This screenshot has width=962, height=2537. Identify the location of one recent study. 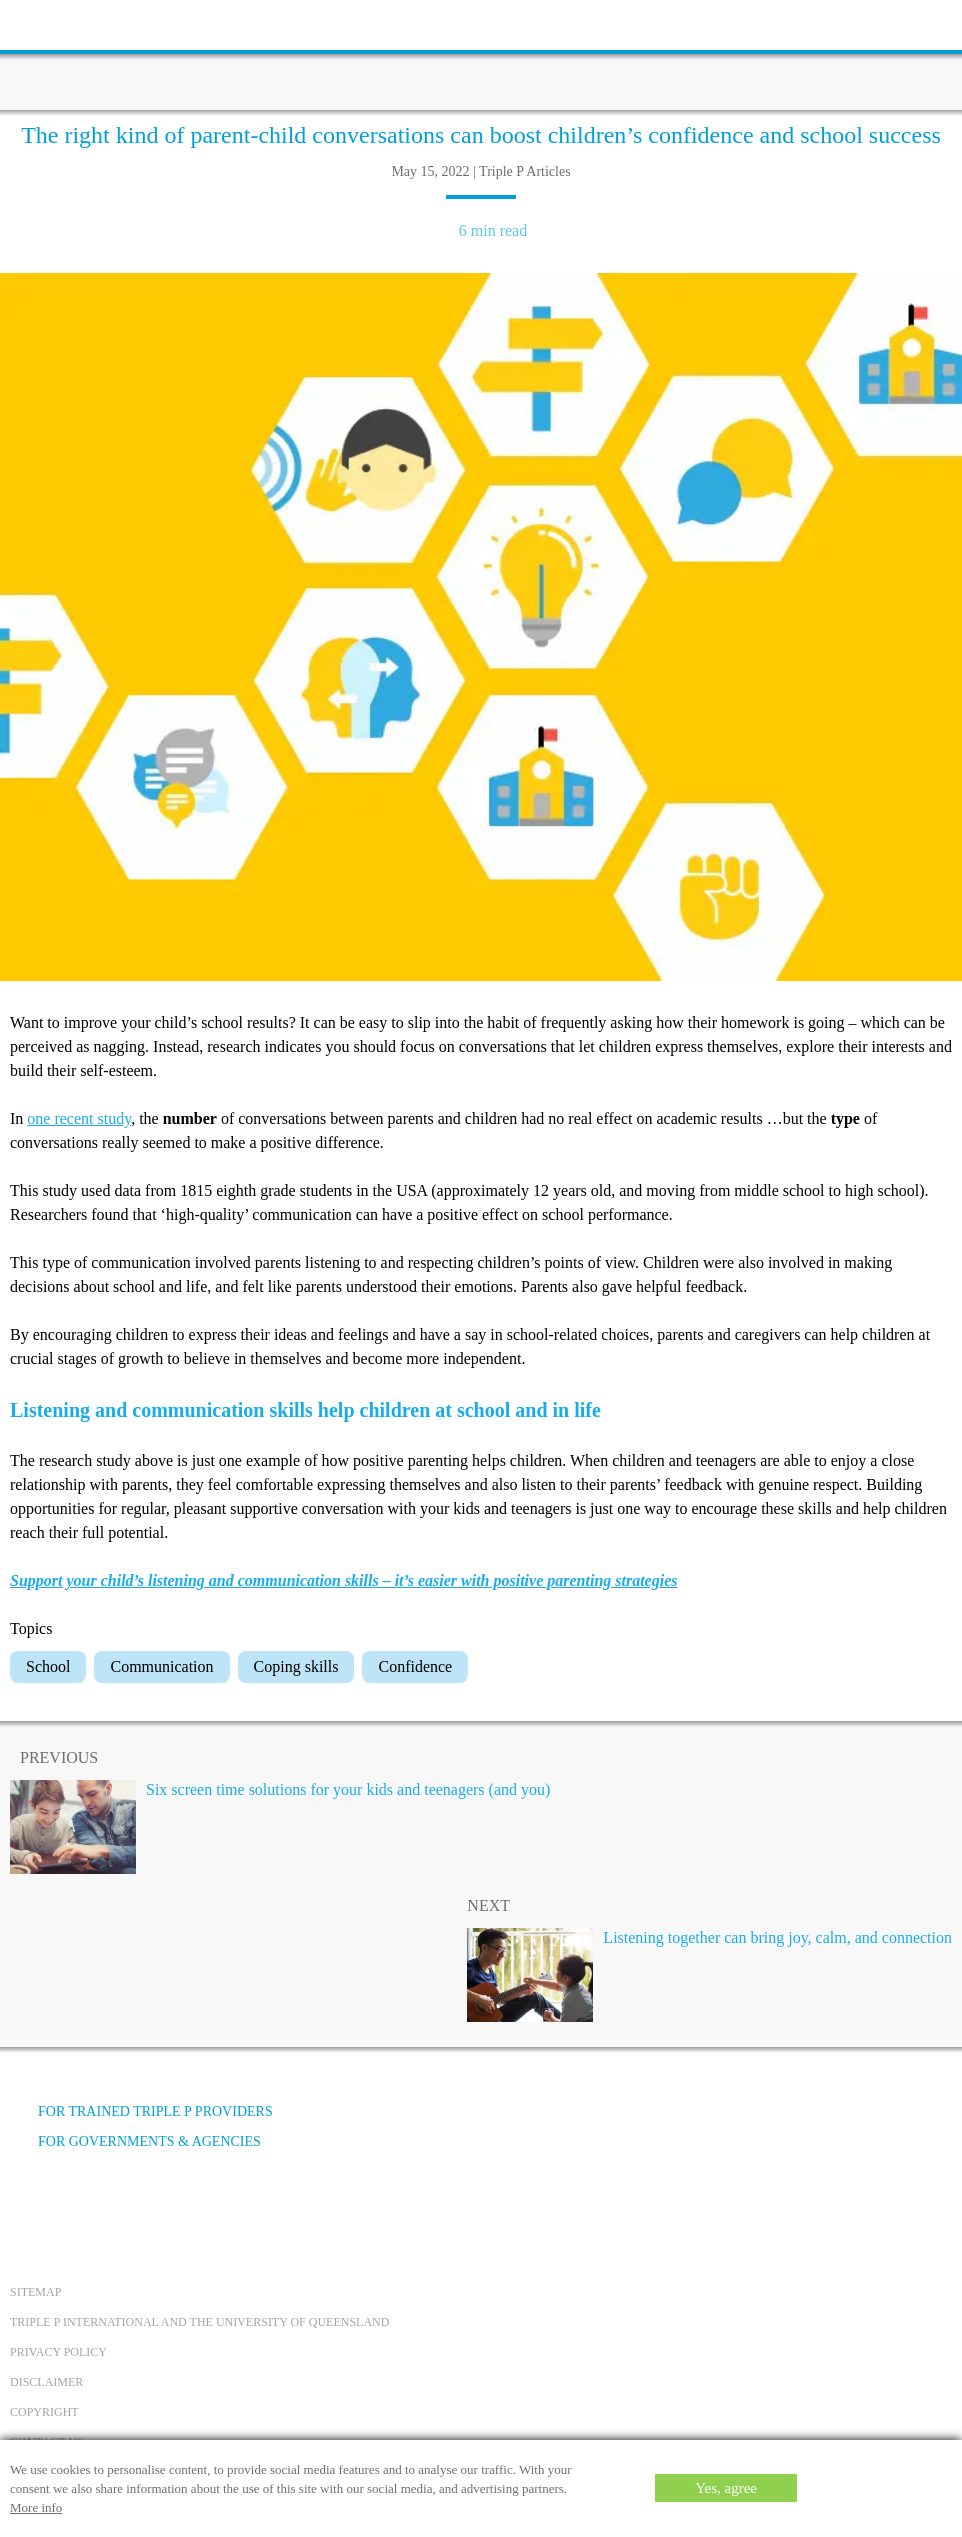
(79, 1118).